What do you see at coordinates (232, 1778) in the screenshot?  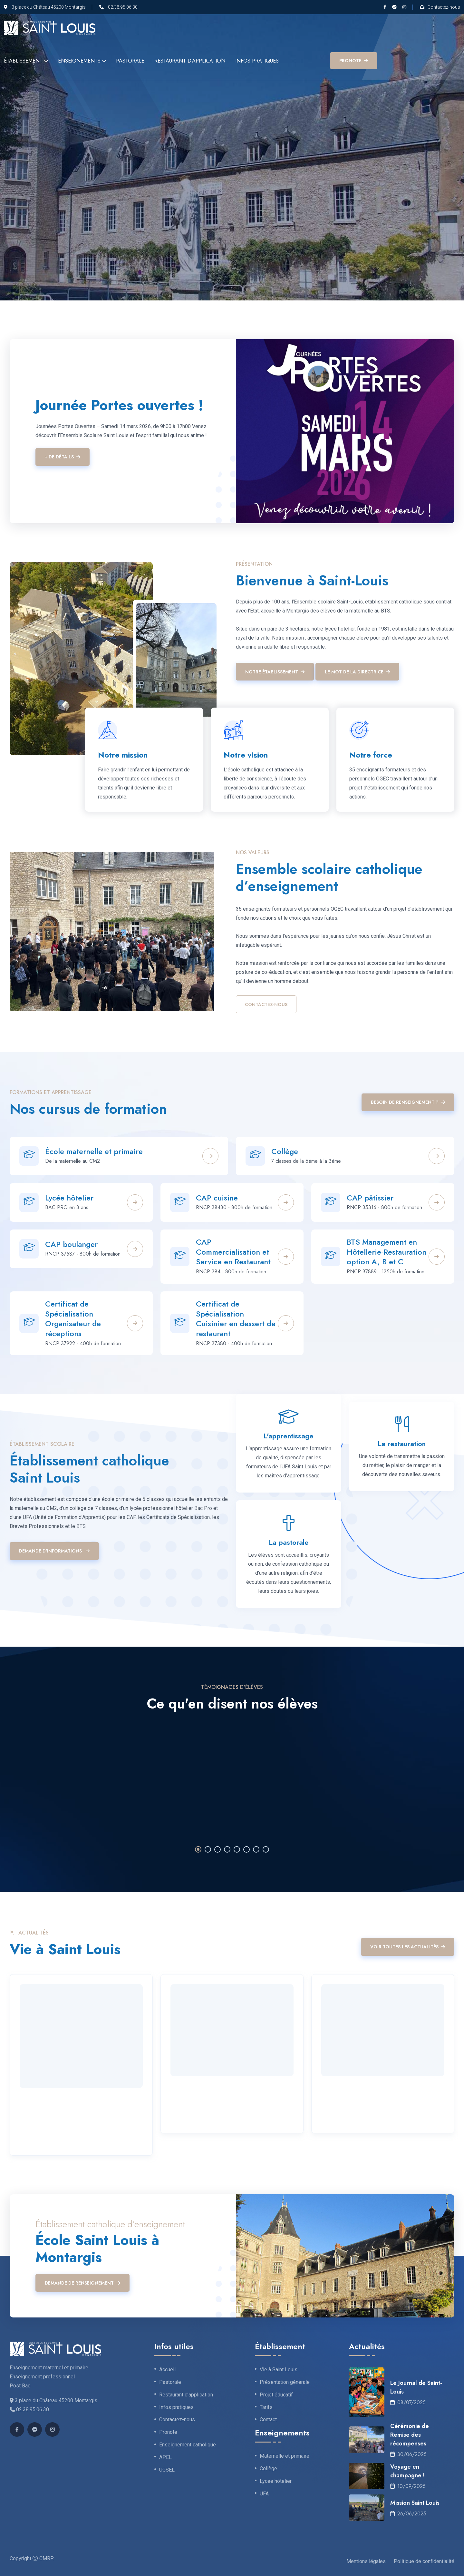 I see `[tabpanel]` at bounding box center [232, 1778].